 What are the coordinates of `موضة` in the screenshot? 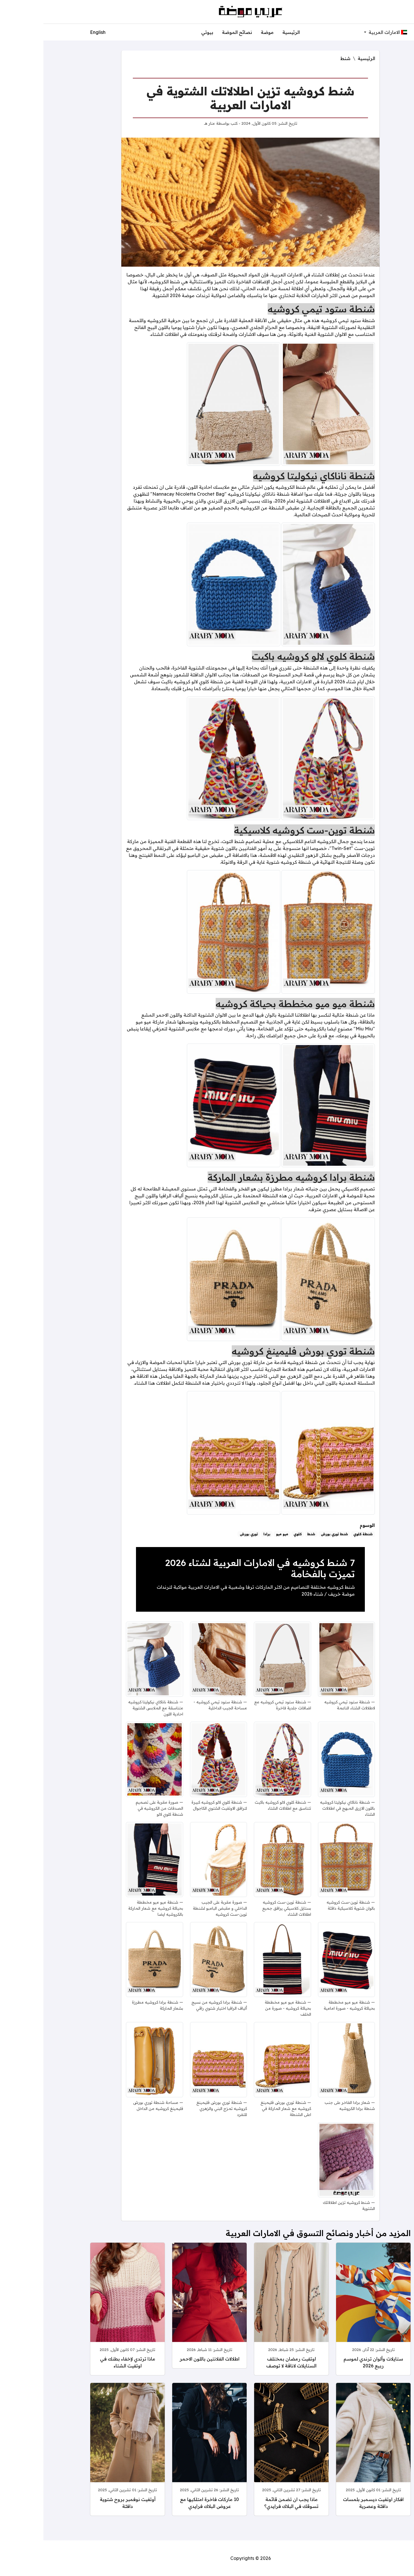 It's located at (223, 32).